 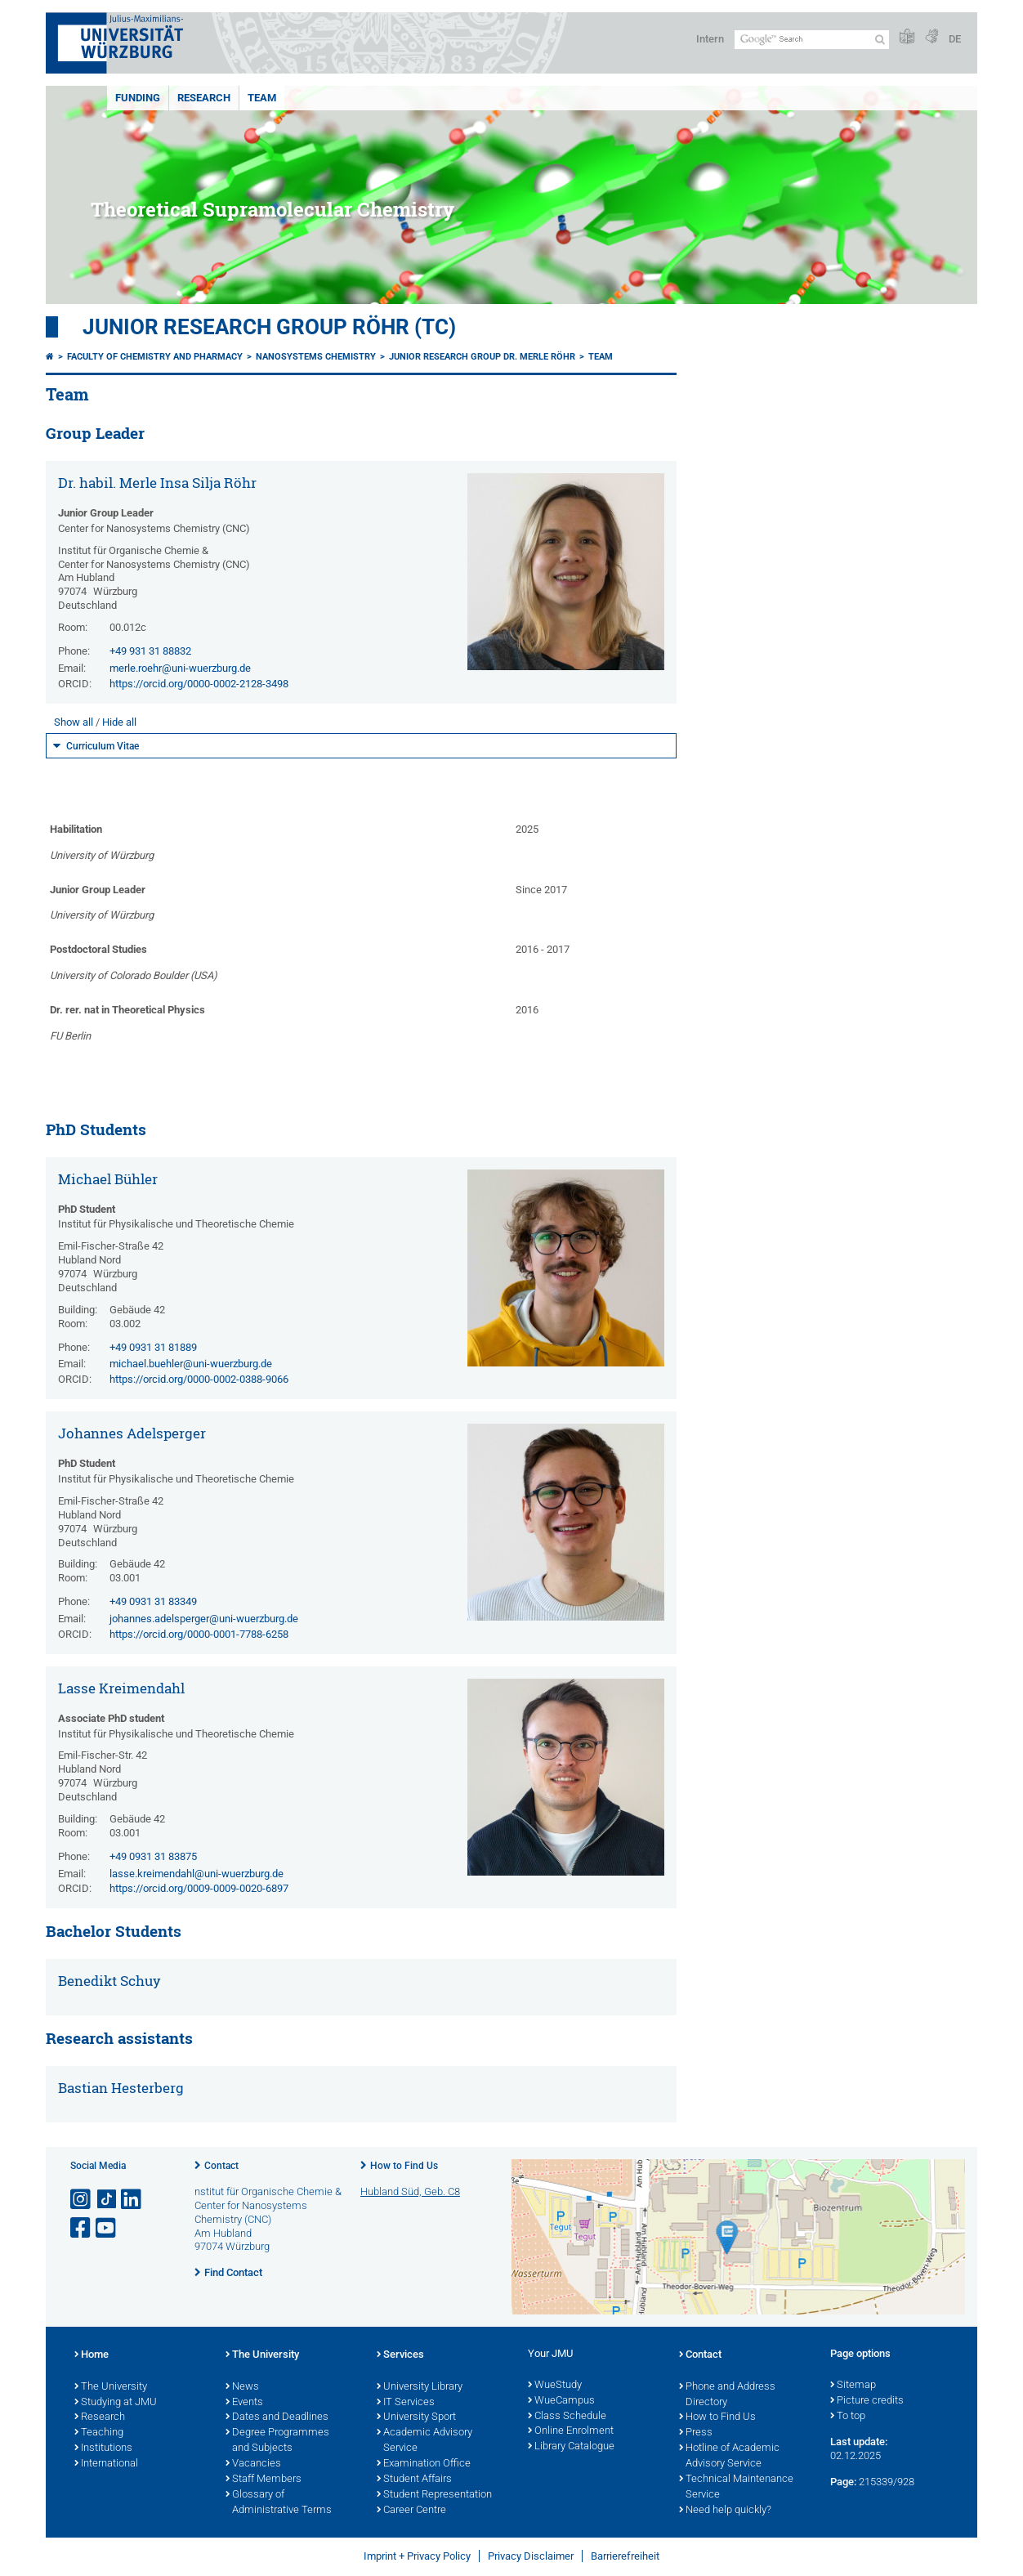 I want to click on Need help quickly?, so click(x=725, y=2510).